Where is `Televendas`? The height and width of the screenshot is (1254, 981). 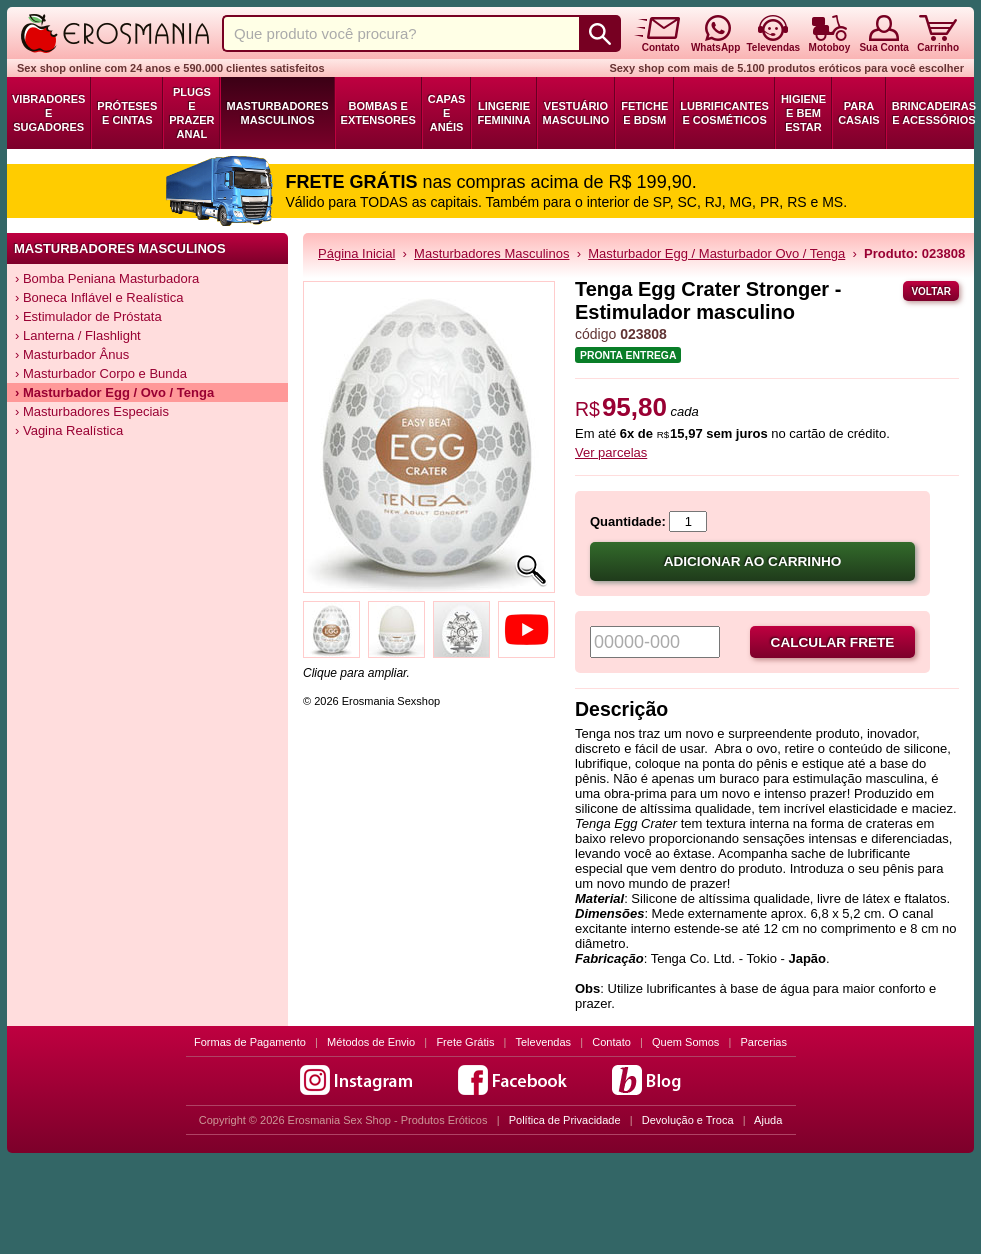 Televendas is located at coordinates (543, 1042).